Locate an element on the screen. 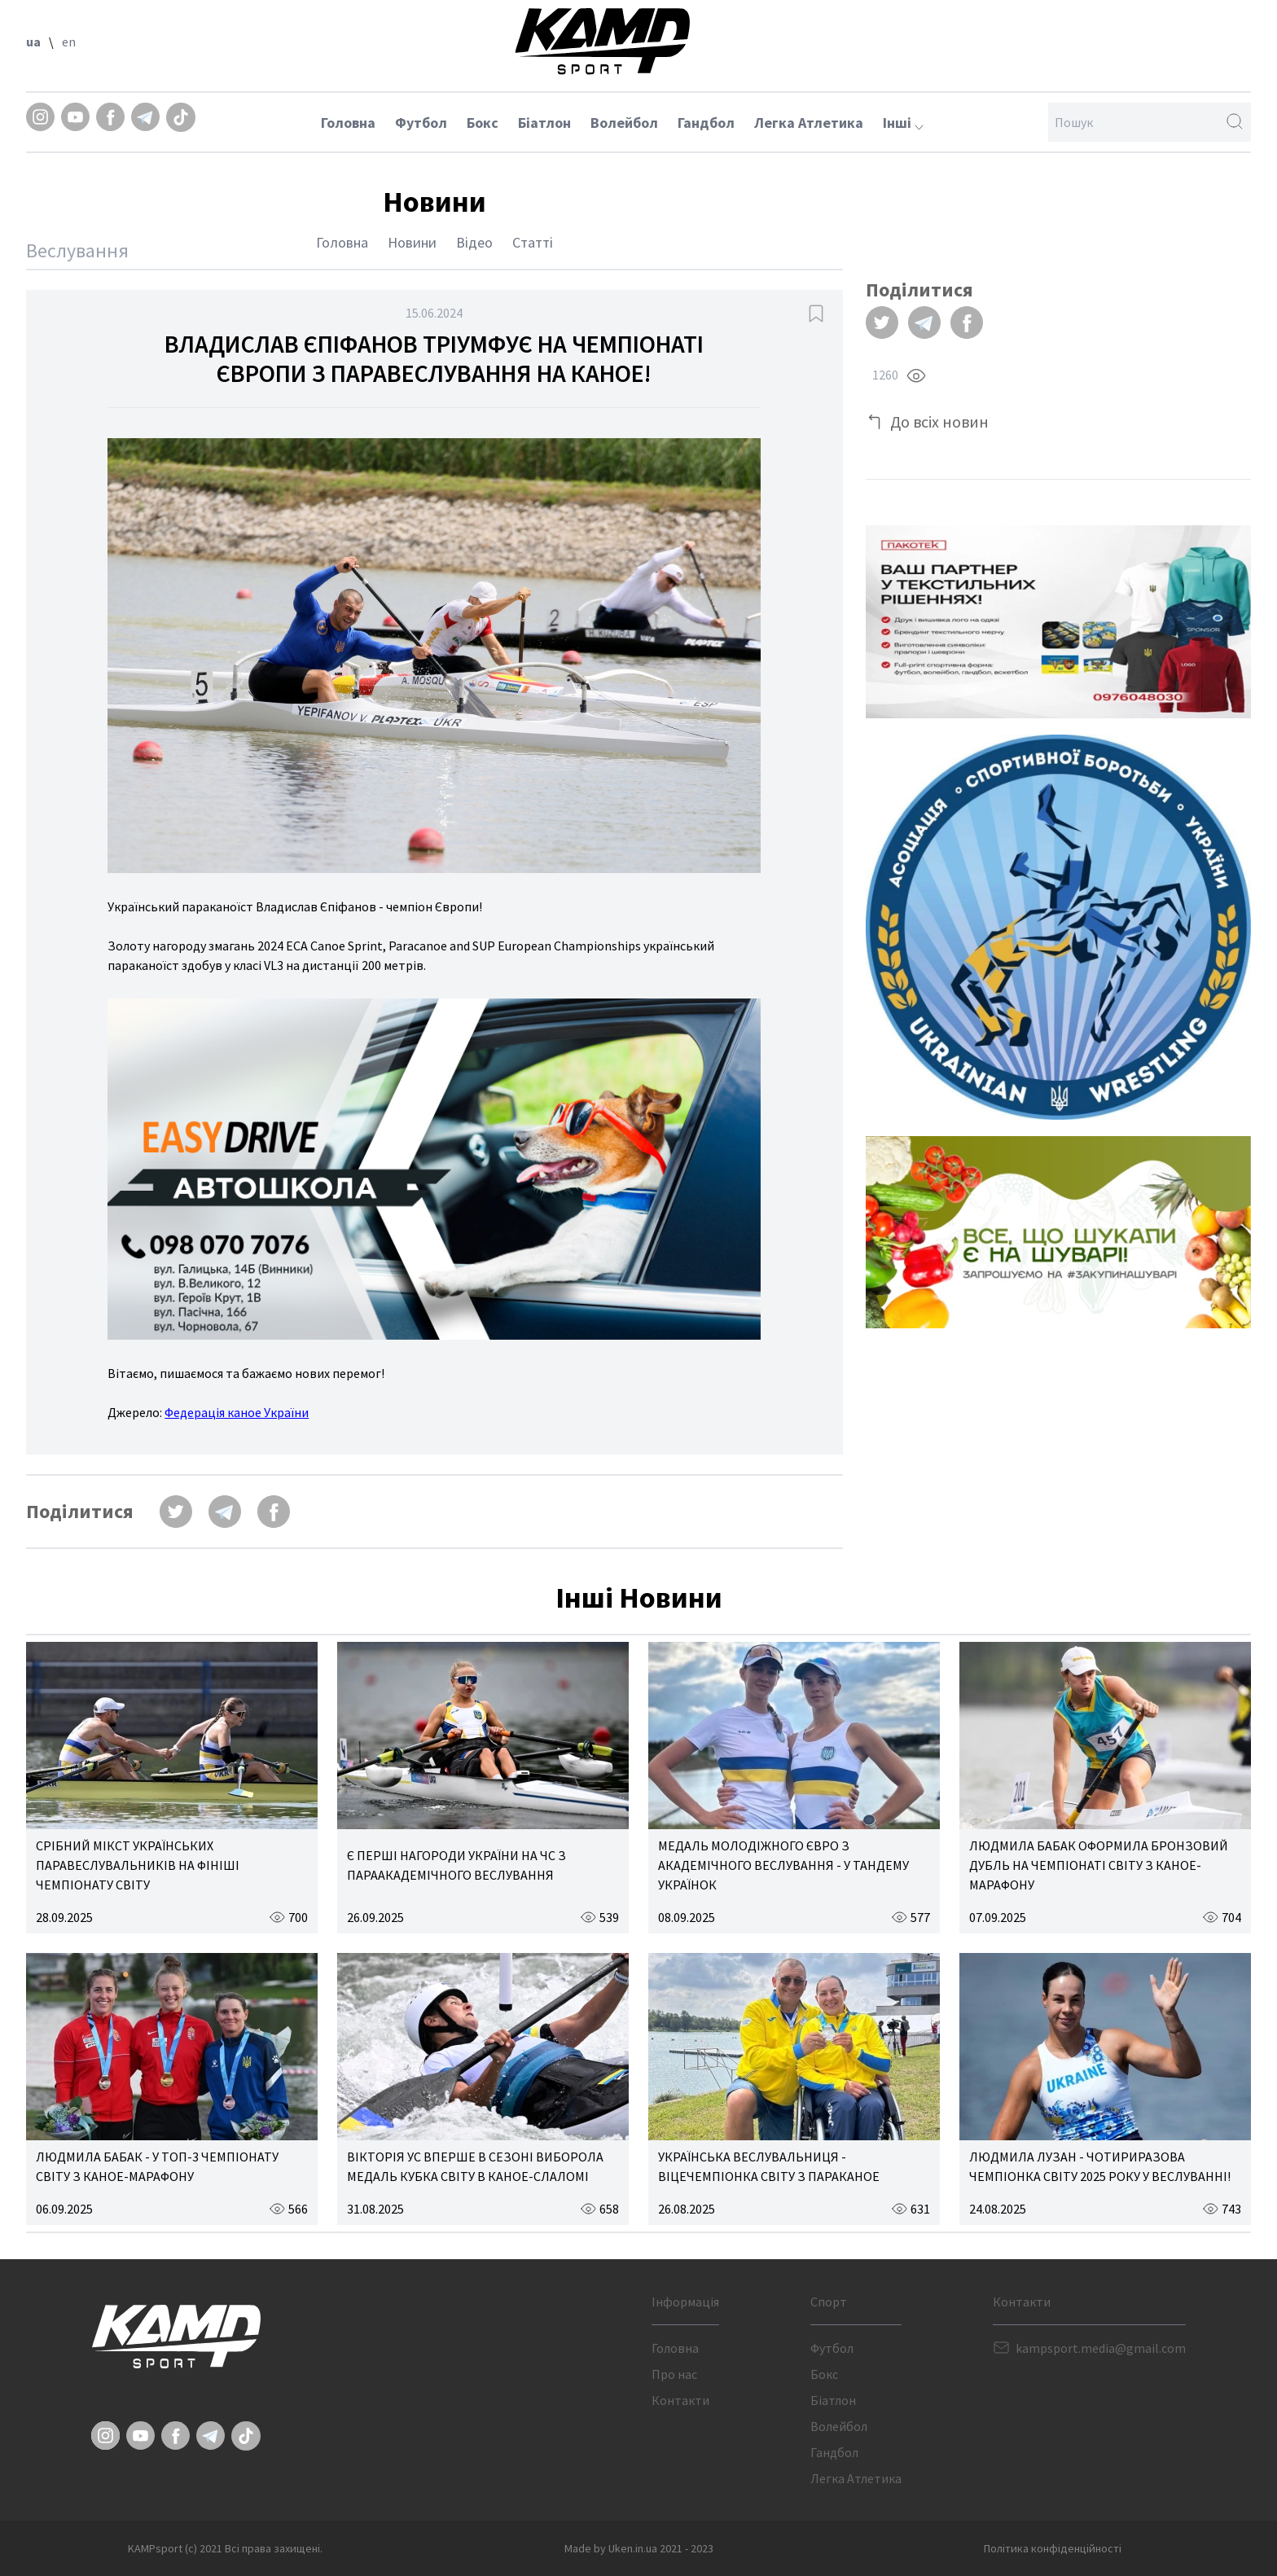  УКРАЇНСЬКА ВЕСЛУВАЛЬНИЦЯ - ВІЦЕЧЕМПІОНКА СВІТУ З ПАРАКАНОЕ is located at coordinates (769, 2166).